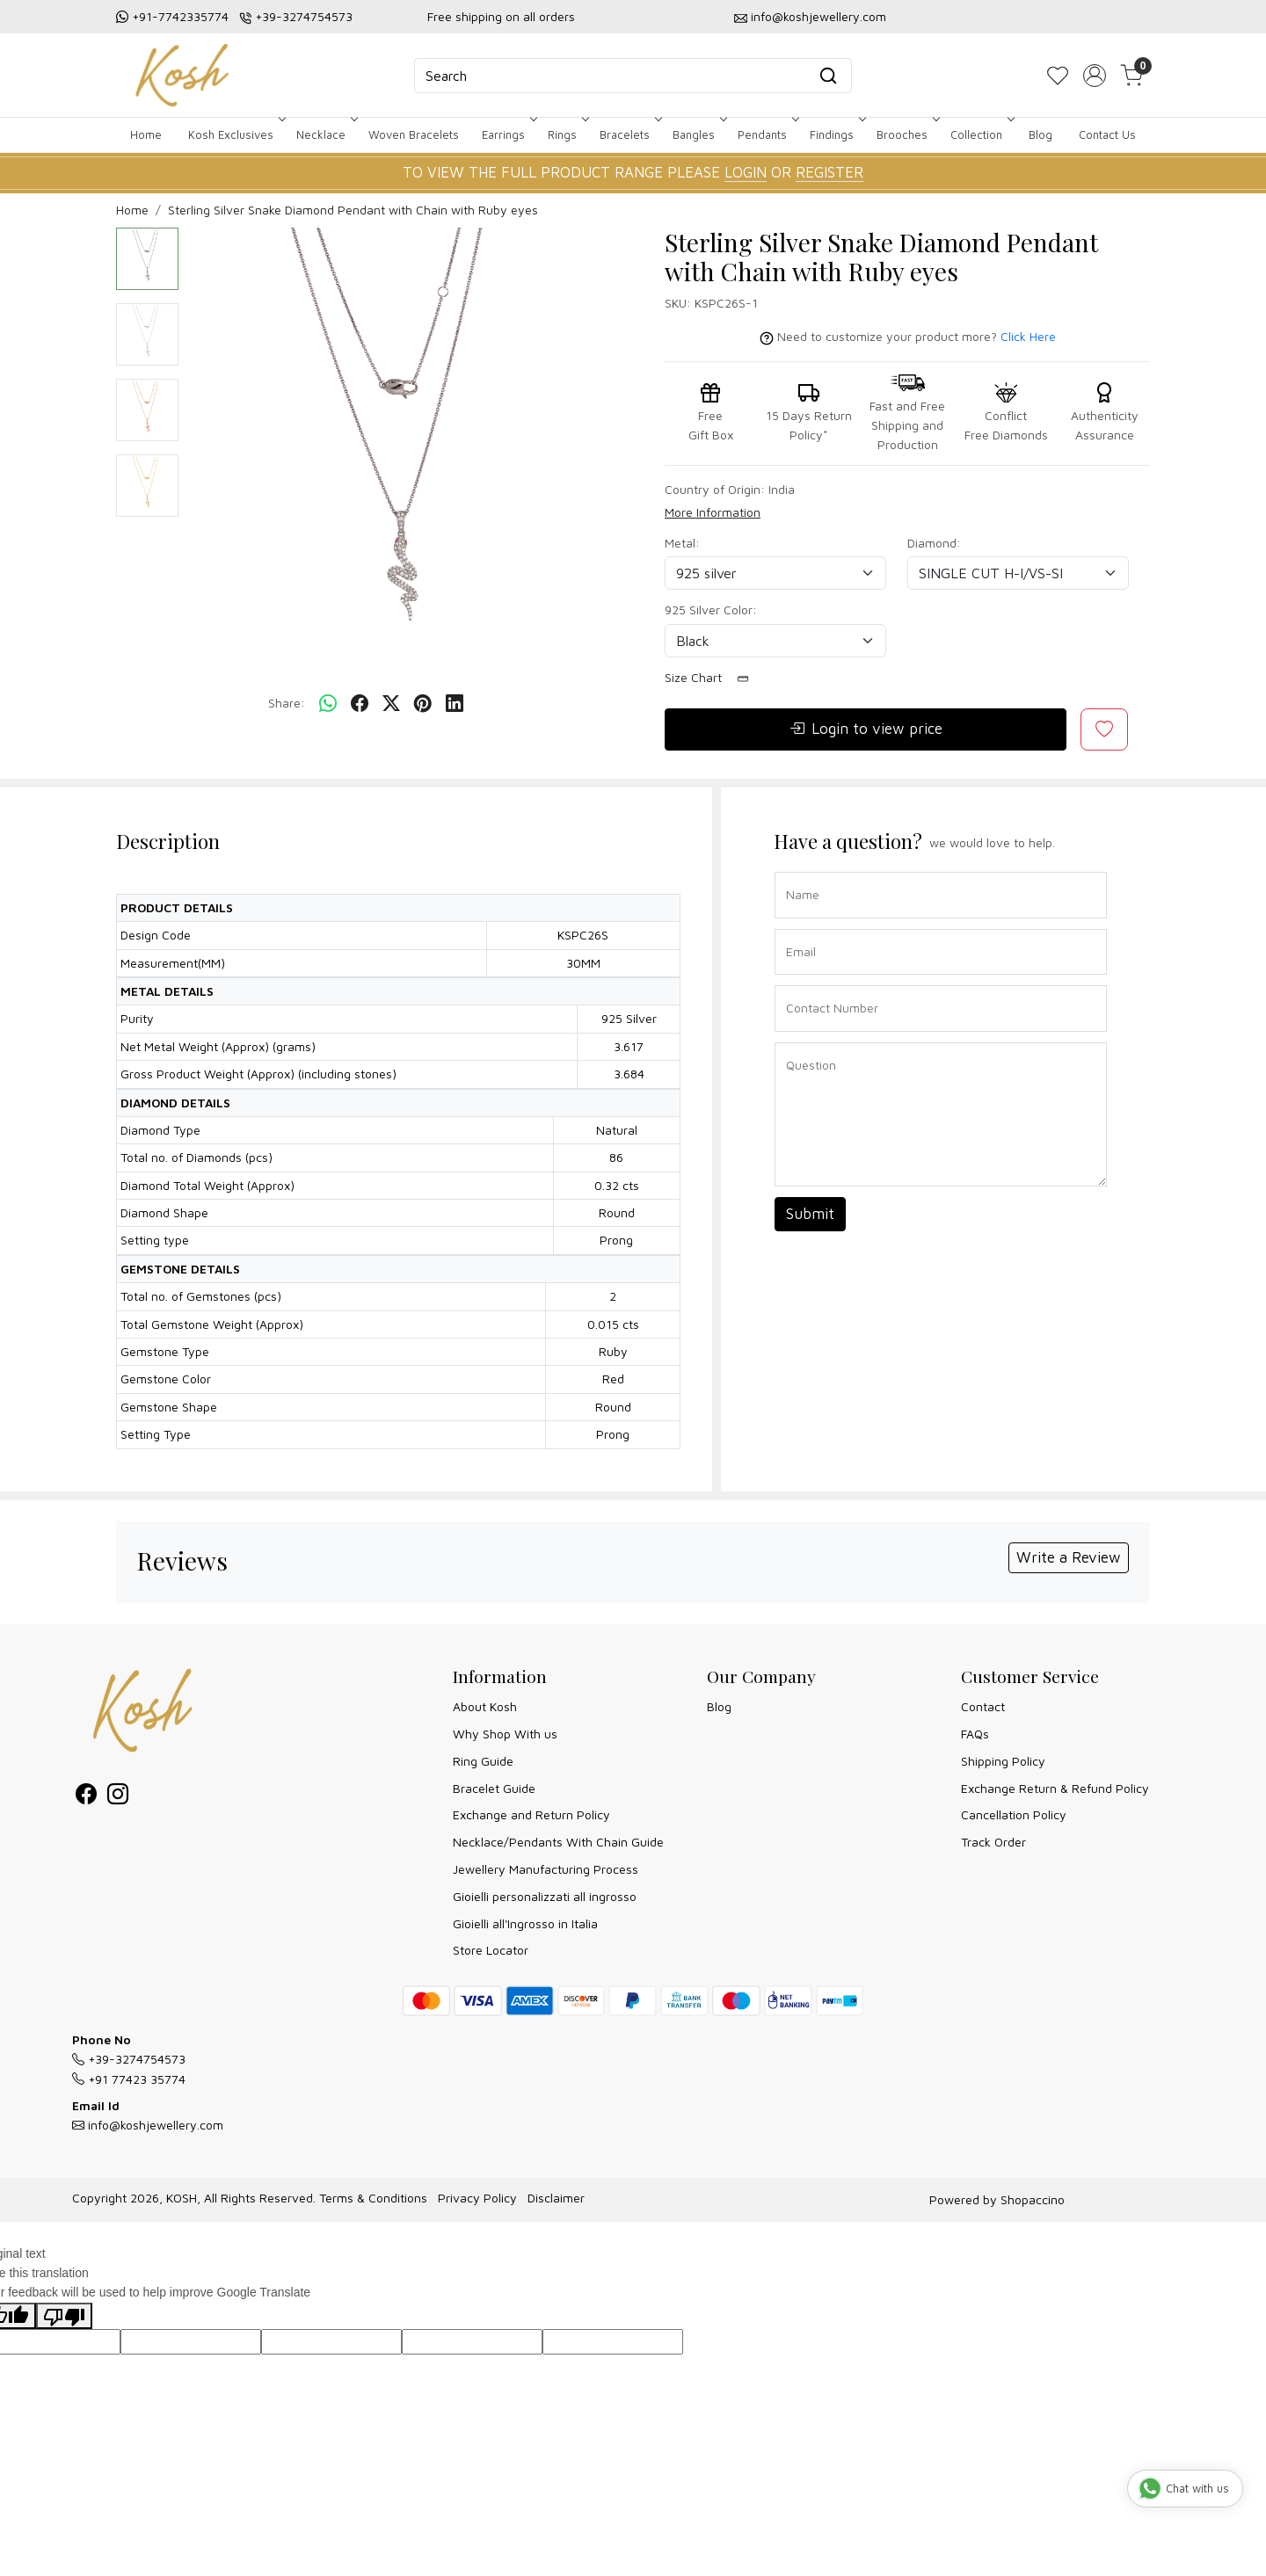 Image resolution: width=1266 pixels, height=2576 pixels. Describe the element at coordinates (359, 704) in the screenshot. I see `[facebook]` at that location.